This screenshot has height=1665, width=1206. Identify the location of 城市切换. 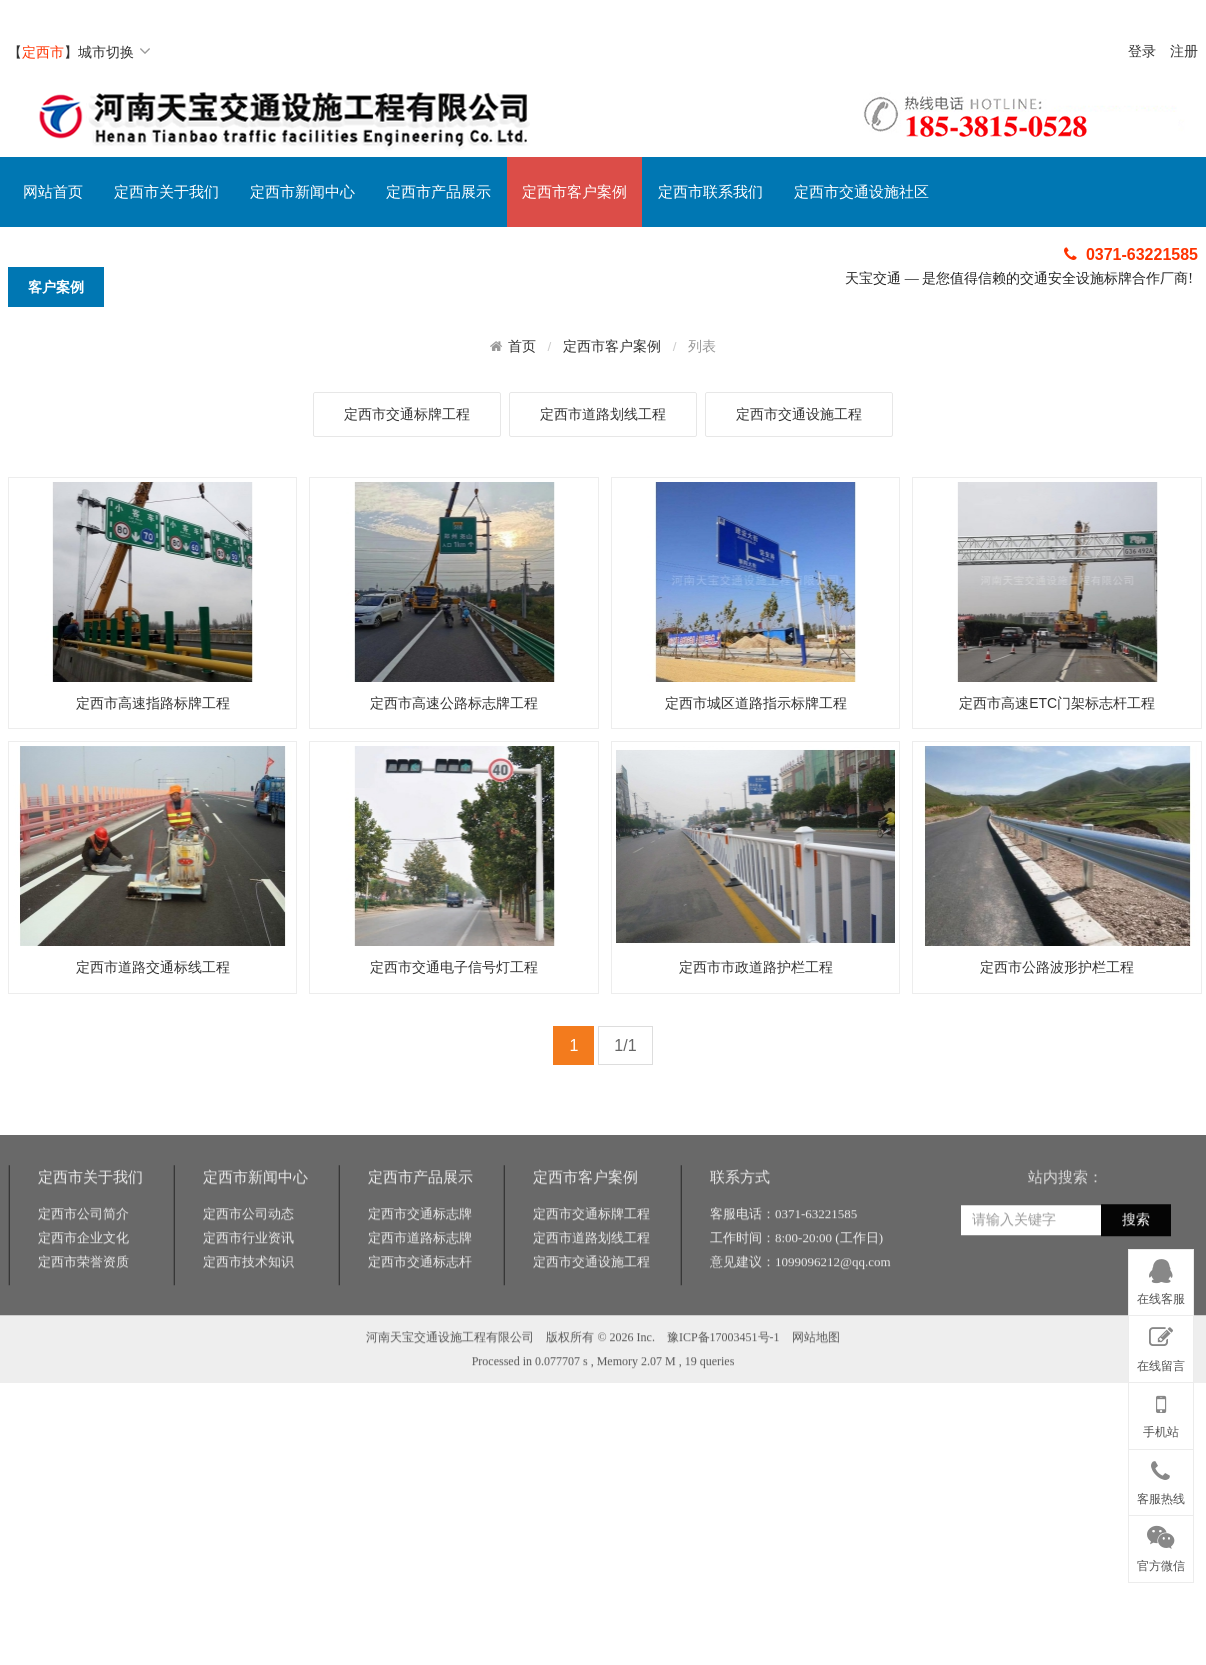
(114, 52).